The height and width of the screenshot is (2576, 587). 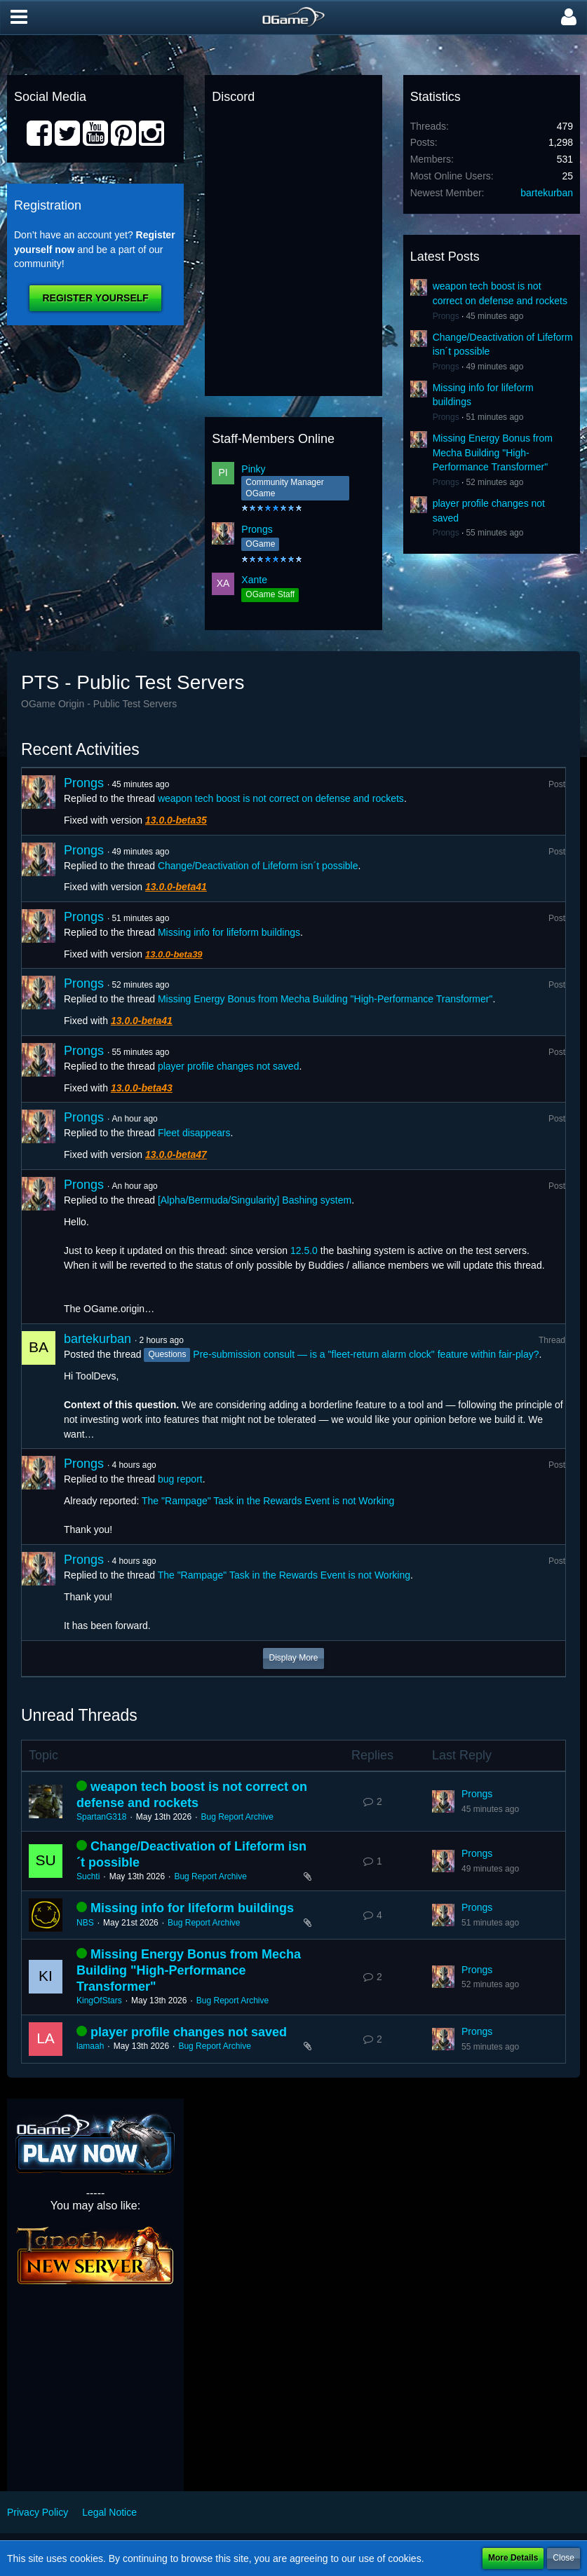 I want to click on More Details, so click(x=513, y=2558).